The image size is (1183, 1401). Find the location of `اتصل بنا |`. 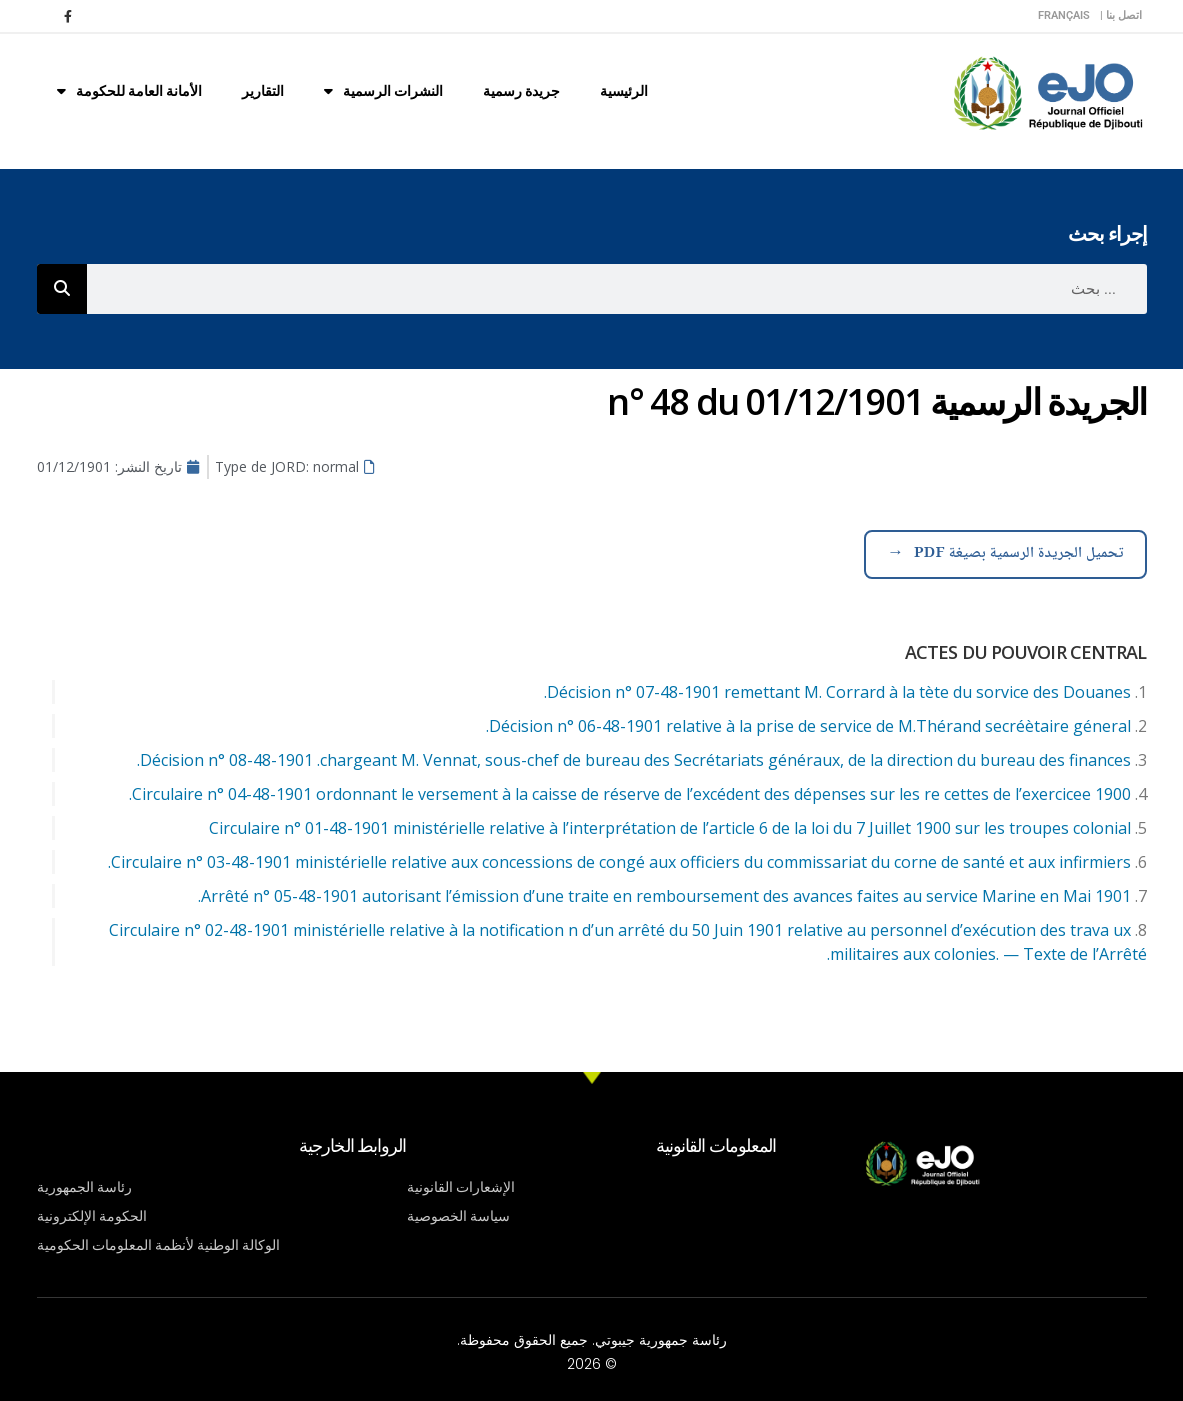

اتصل بنا | is located at coordinates (1121, 15).